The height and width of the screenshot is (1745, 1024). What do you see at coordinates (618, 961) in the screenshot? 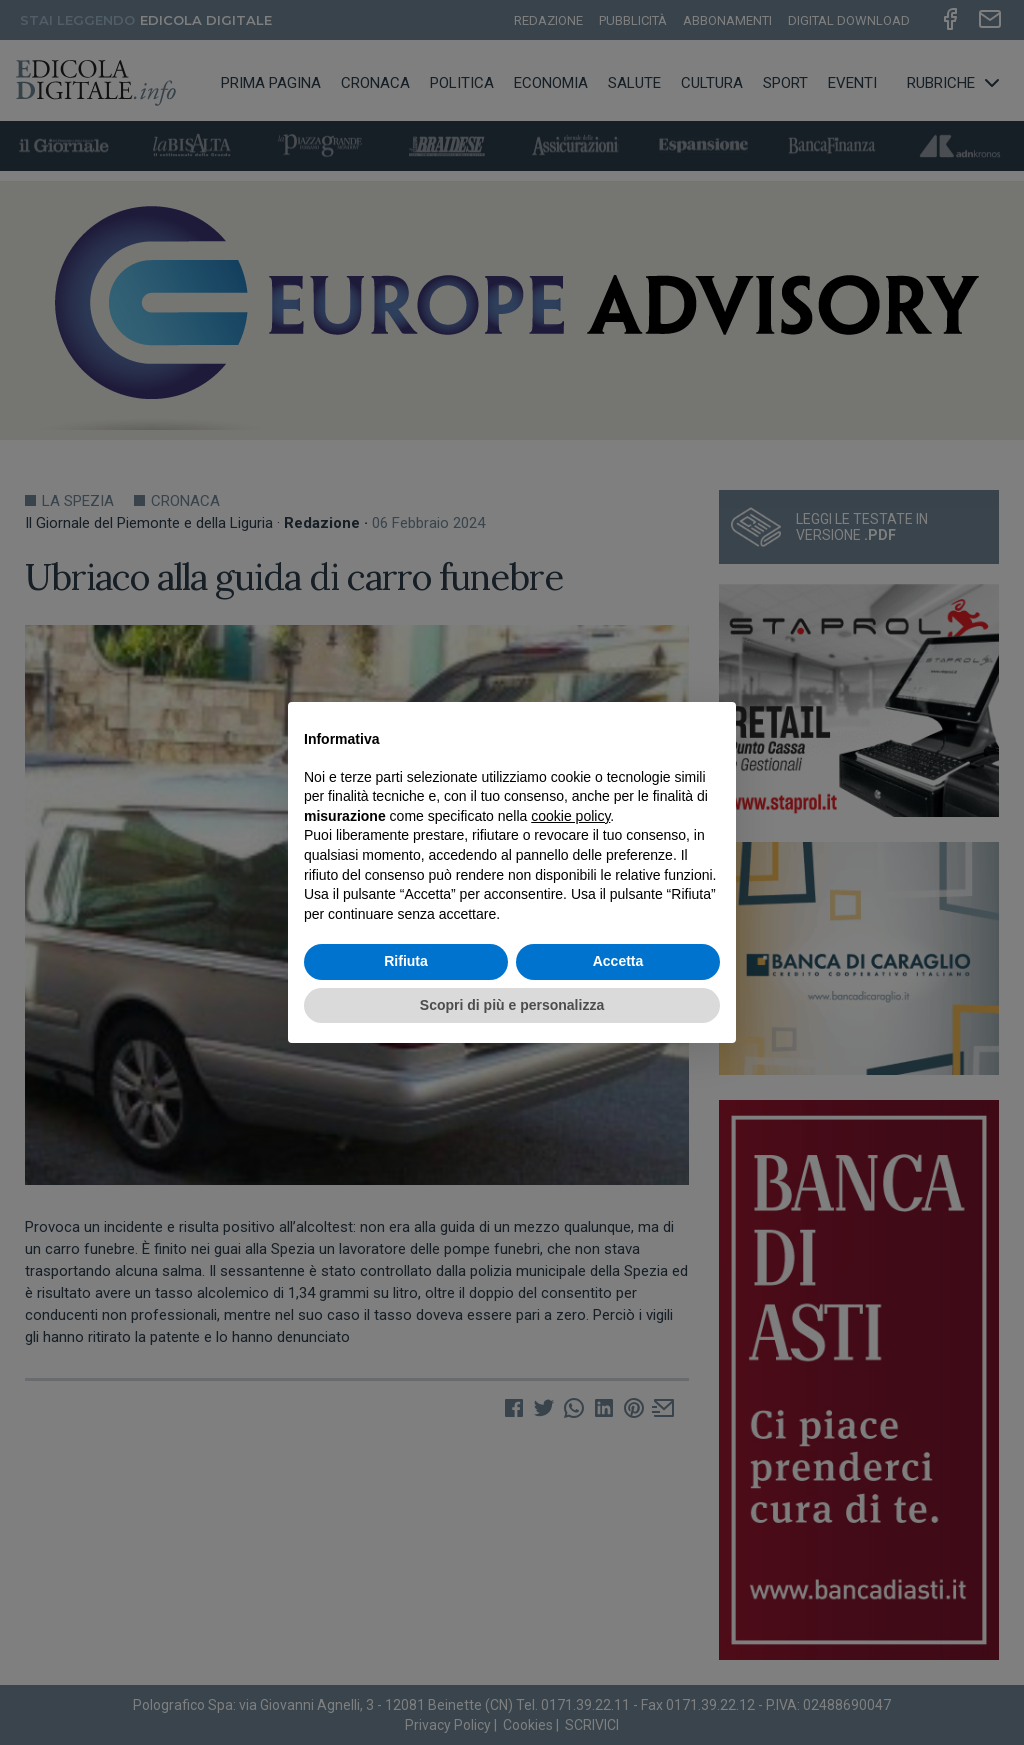
I see `Accetta [button]` at bounding box center [618, 961].